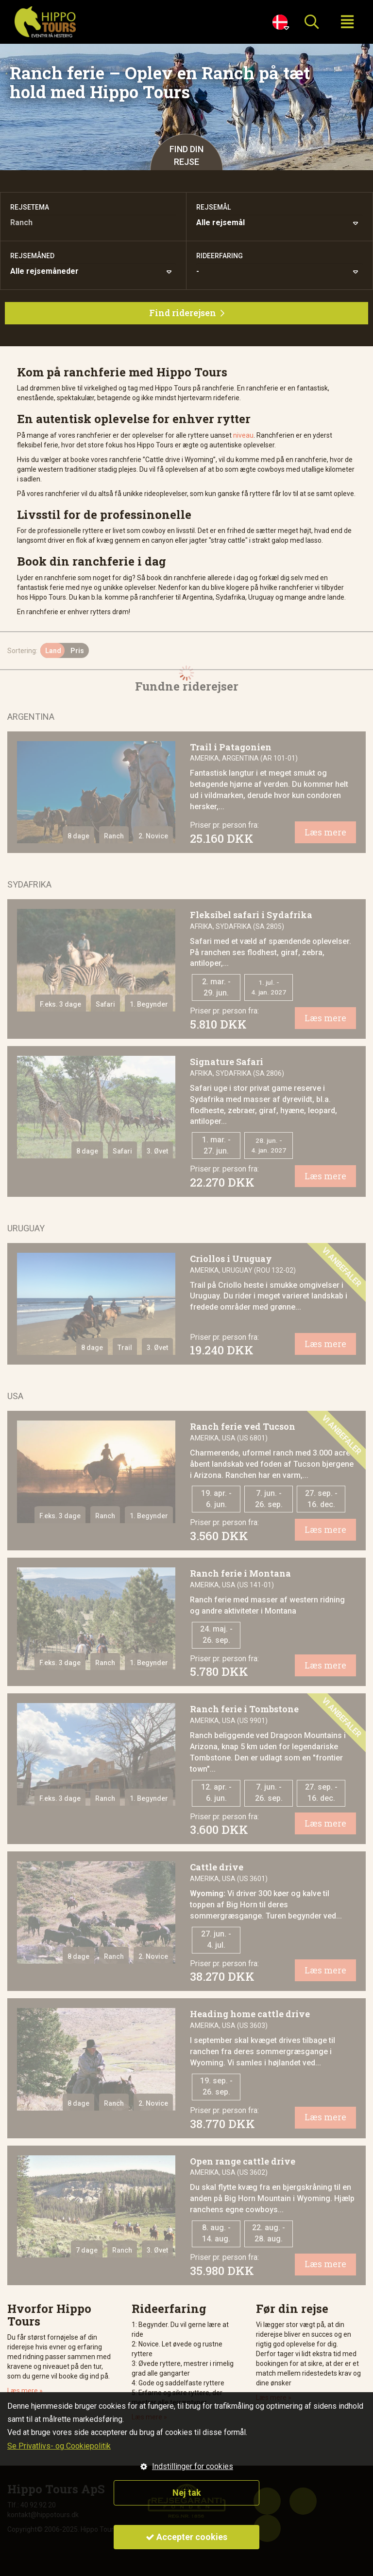 This screenshot has width=373, height=2576. I want to click on Criollos i Uruguay, so click(231, 1258).